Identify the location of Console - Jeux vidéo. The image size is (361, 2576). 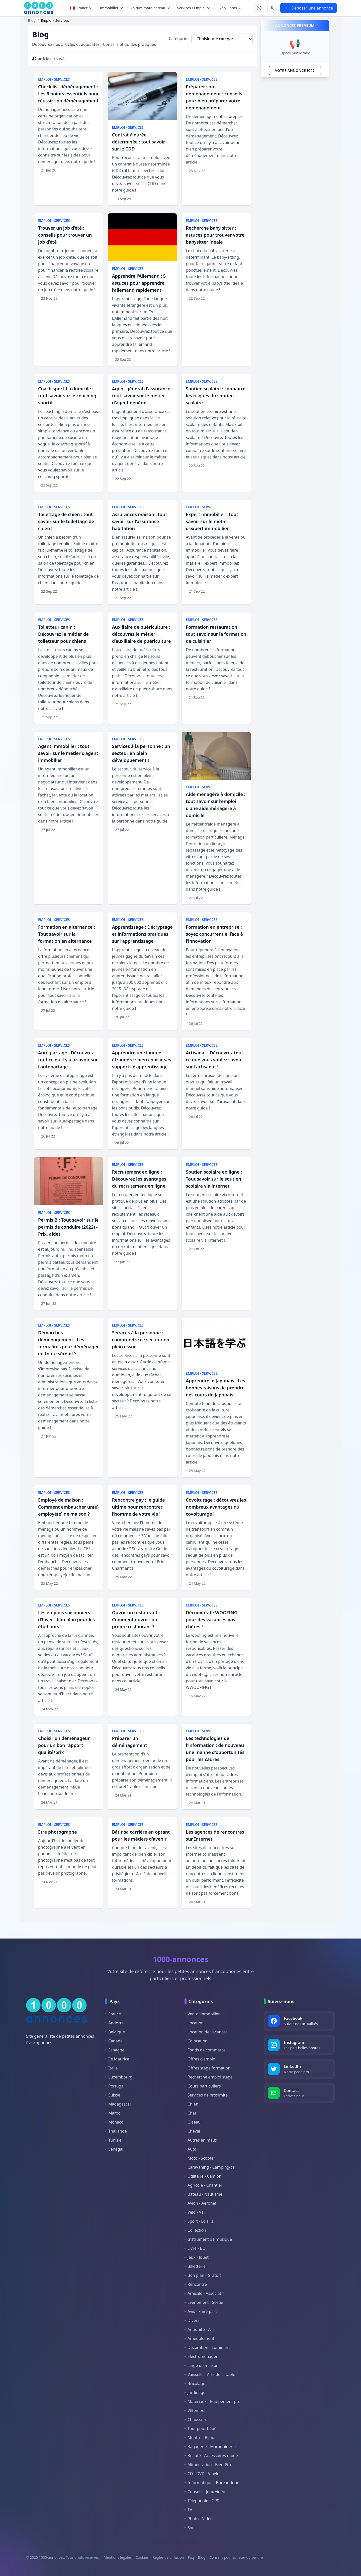
(205, 2491).